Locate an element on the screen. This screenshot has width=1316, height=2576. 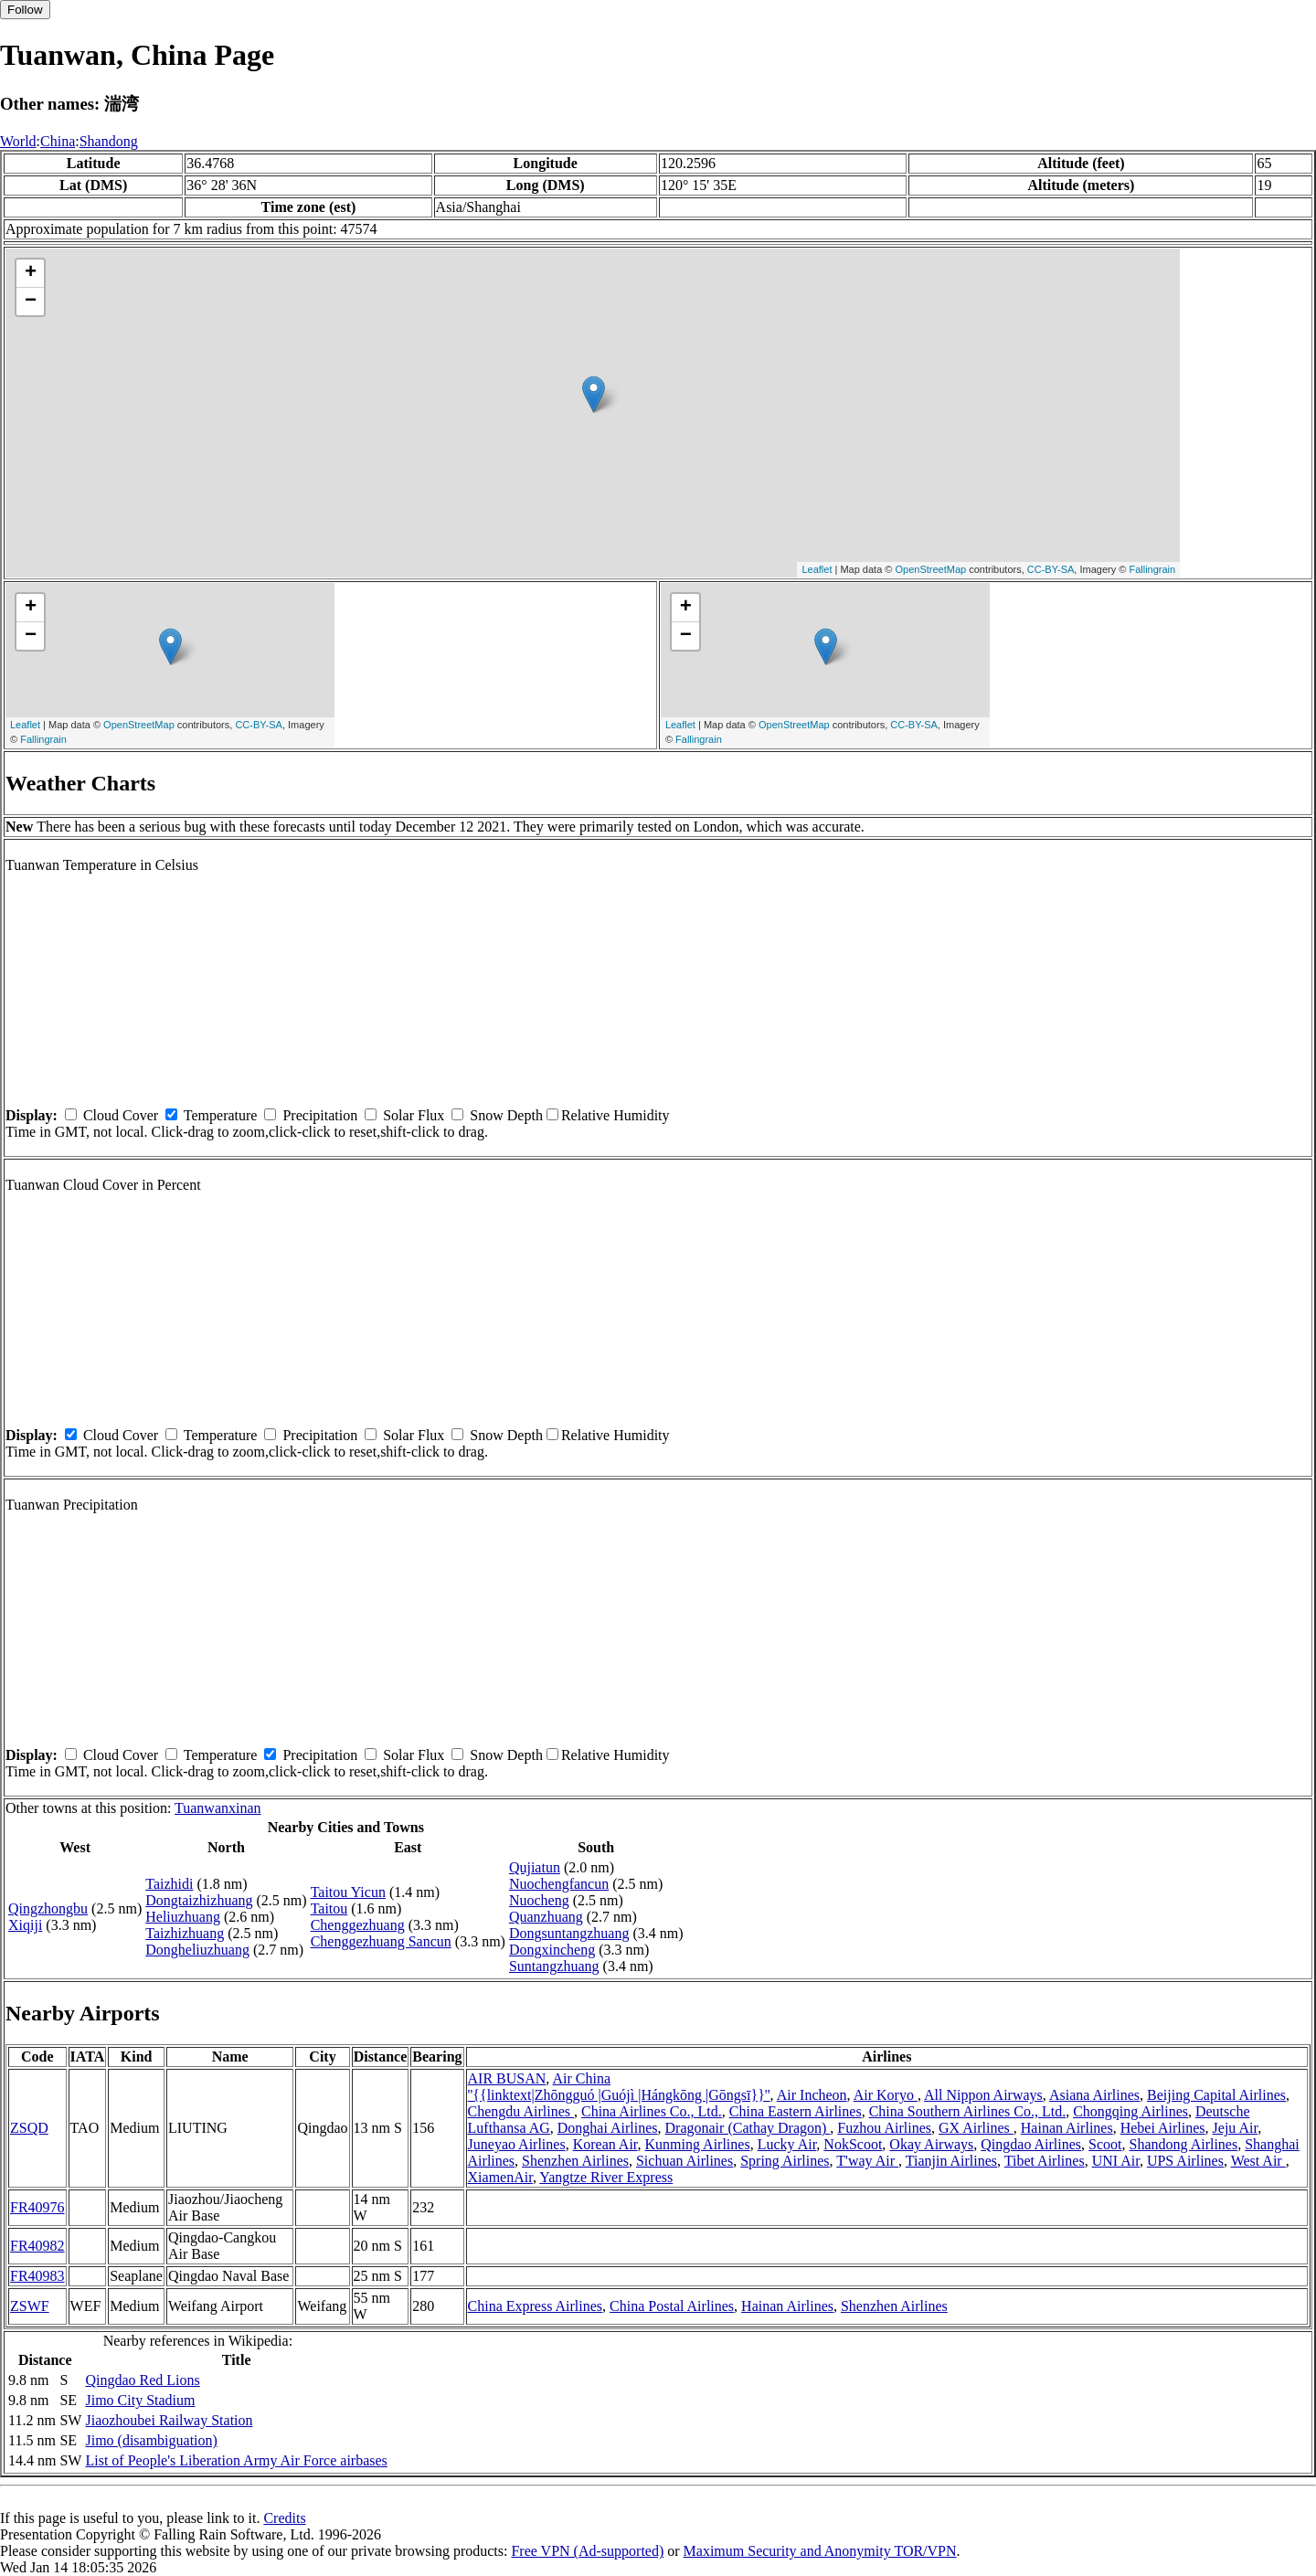
CC-BY-SA is located at coordinates (1051, 569).